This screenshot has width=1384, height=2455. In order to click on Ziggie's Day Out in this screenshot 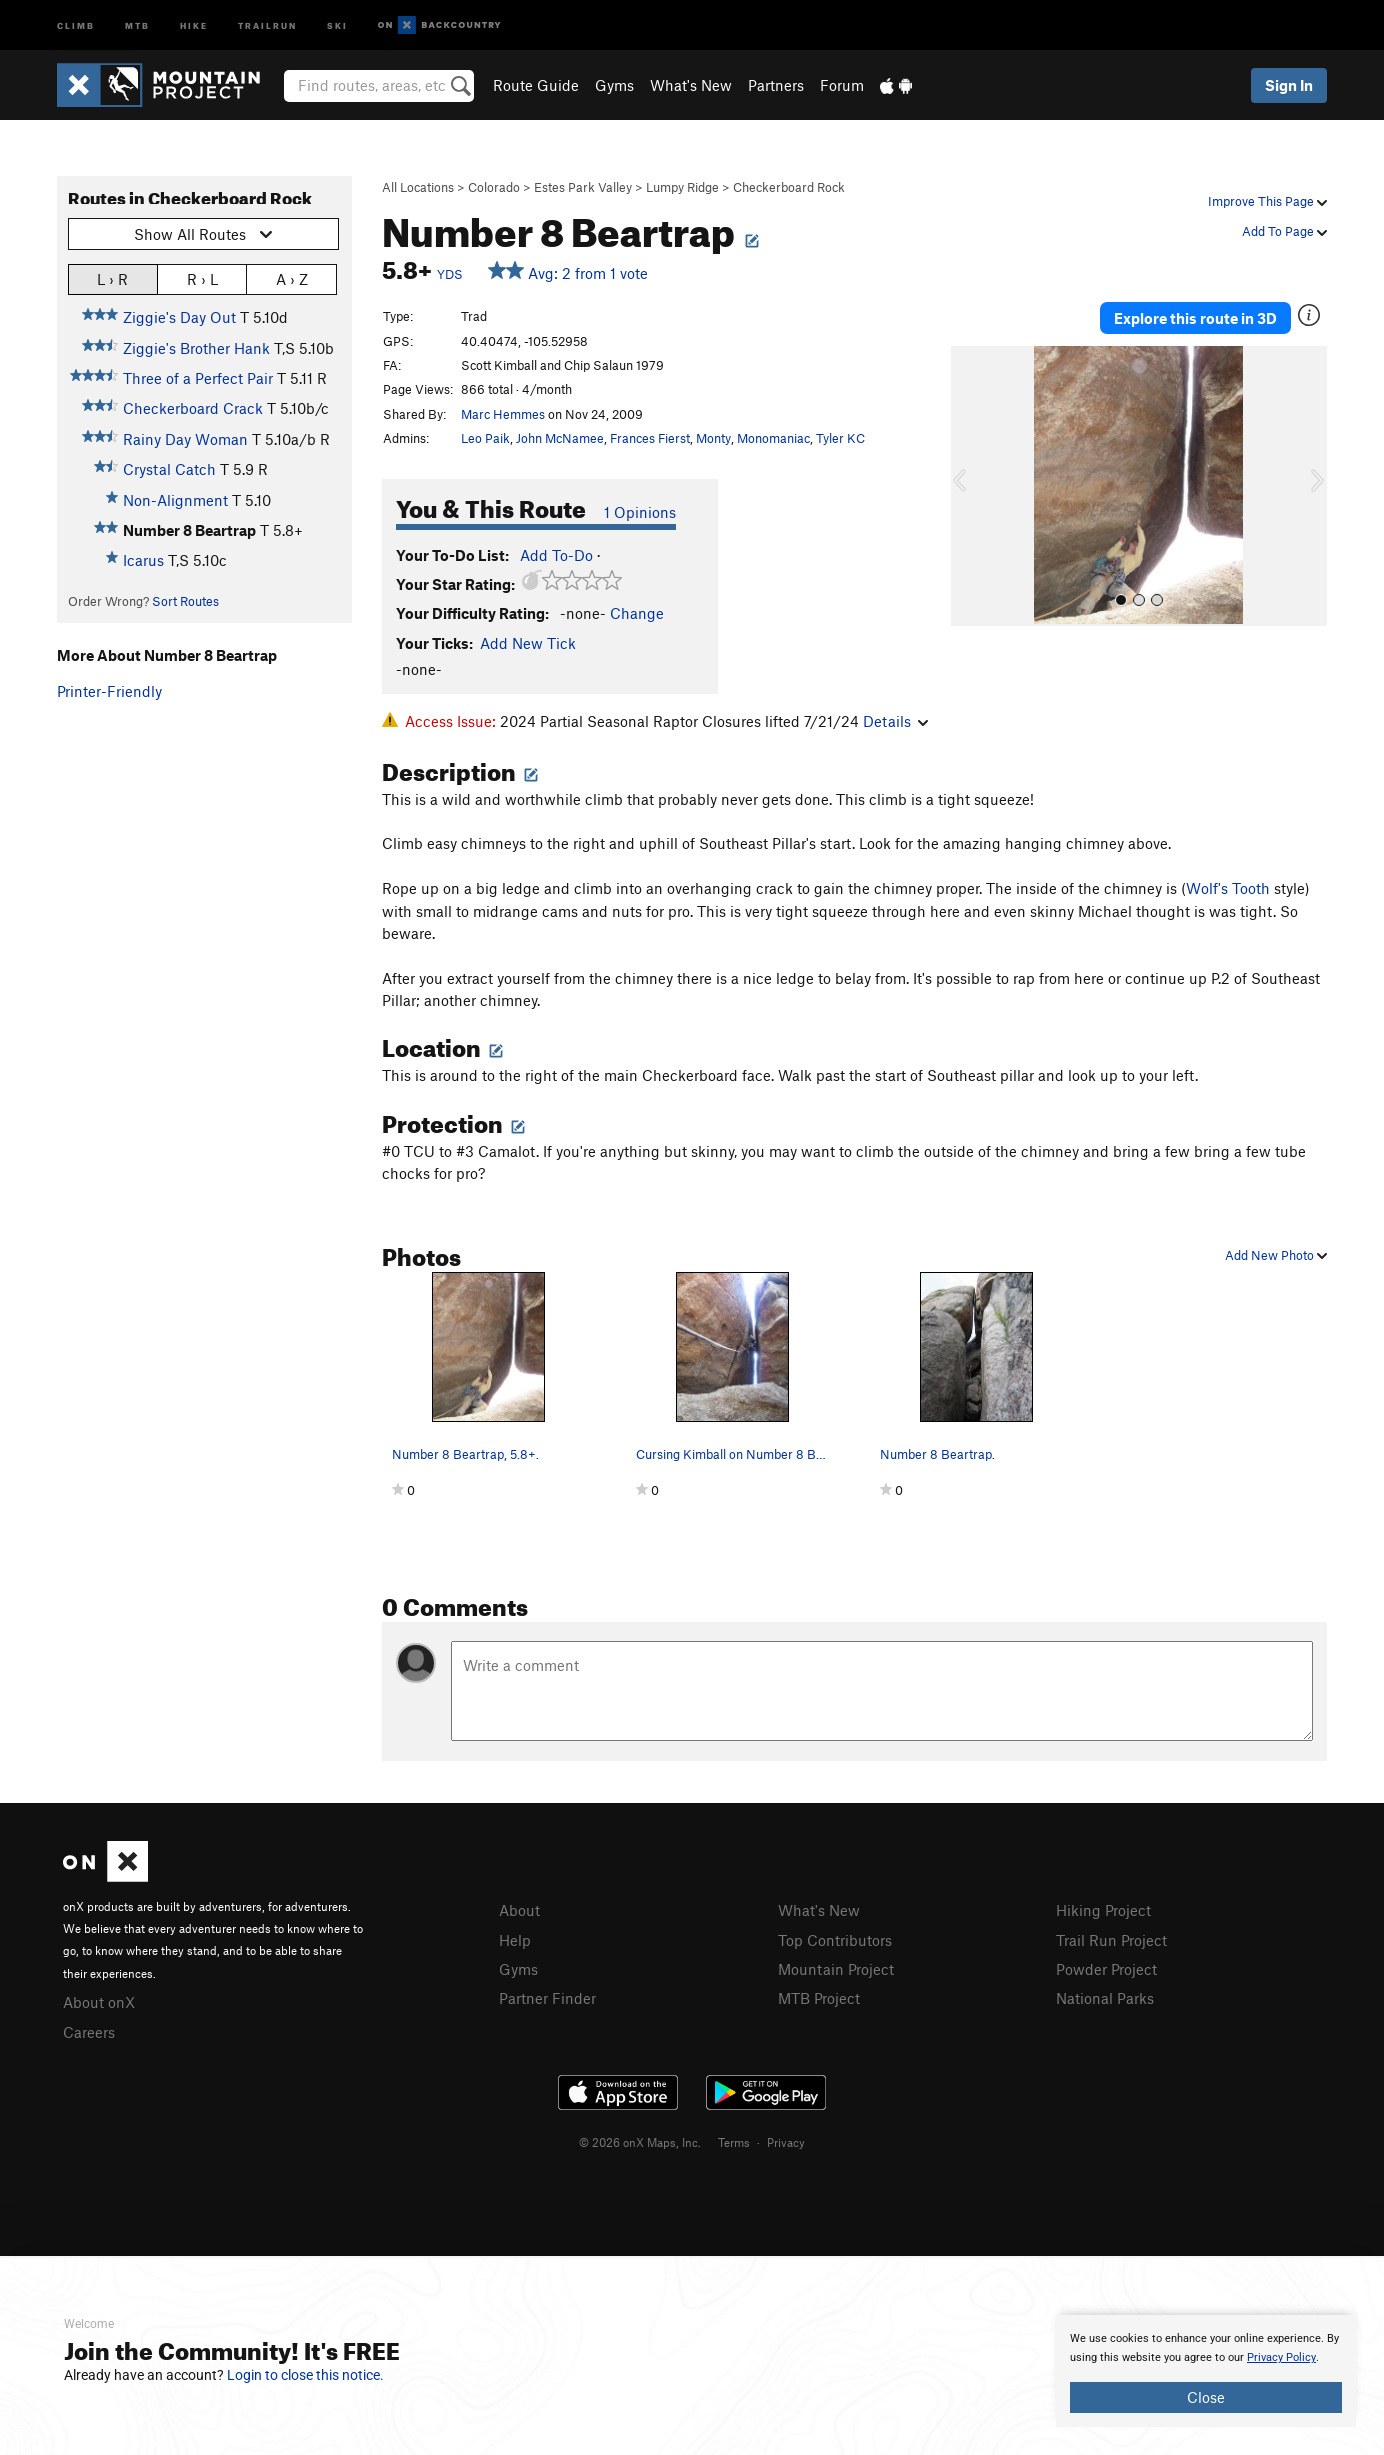, I will do `click(179, 317)`.